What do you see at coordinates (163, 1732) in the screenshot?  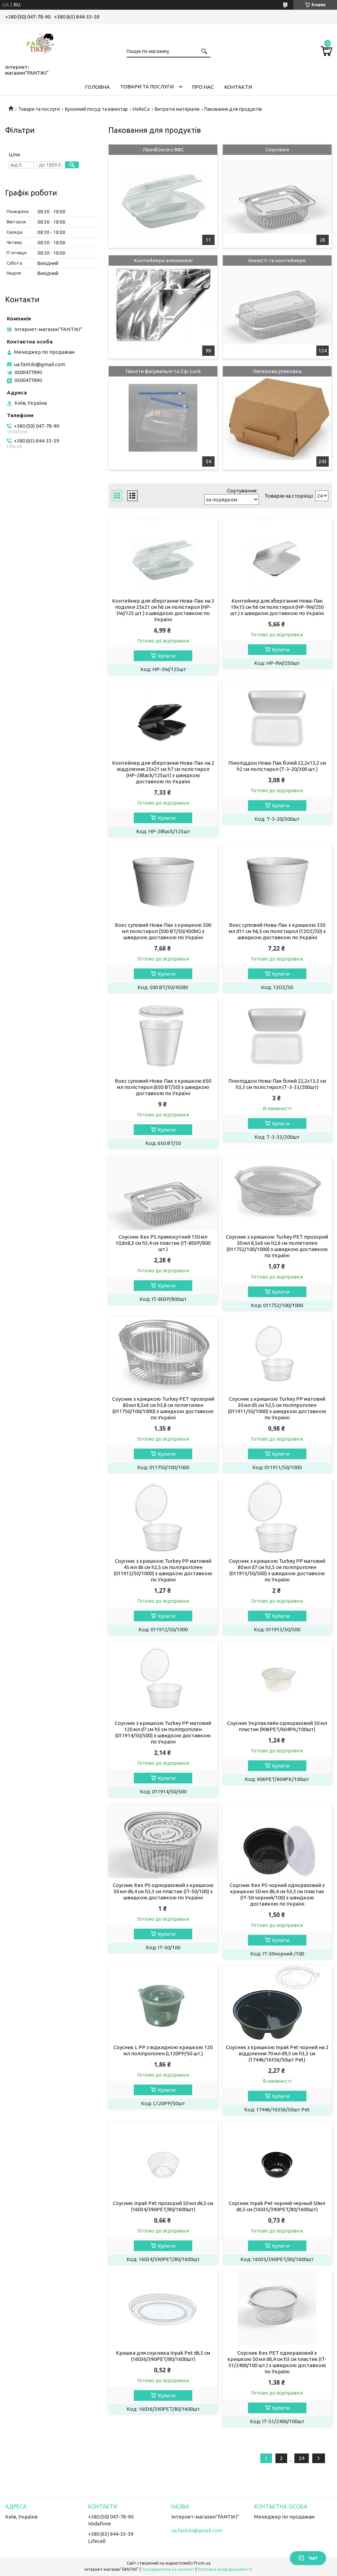 I see `Соусник з кришкою Turkey PP матовий 120 мл d7 см h5 см поліпропілен (011914/50/500) з швидкою доставкою по Україні` at bounding box center [163, 1732].